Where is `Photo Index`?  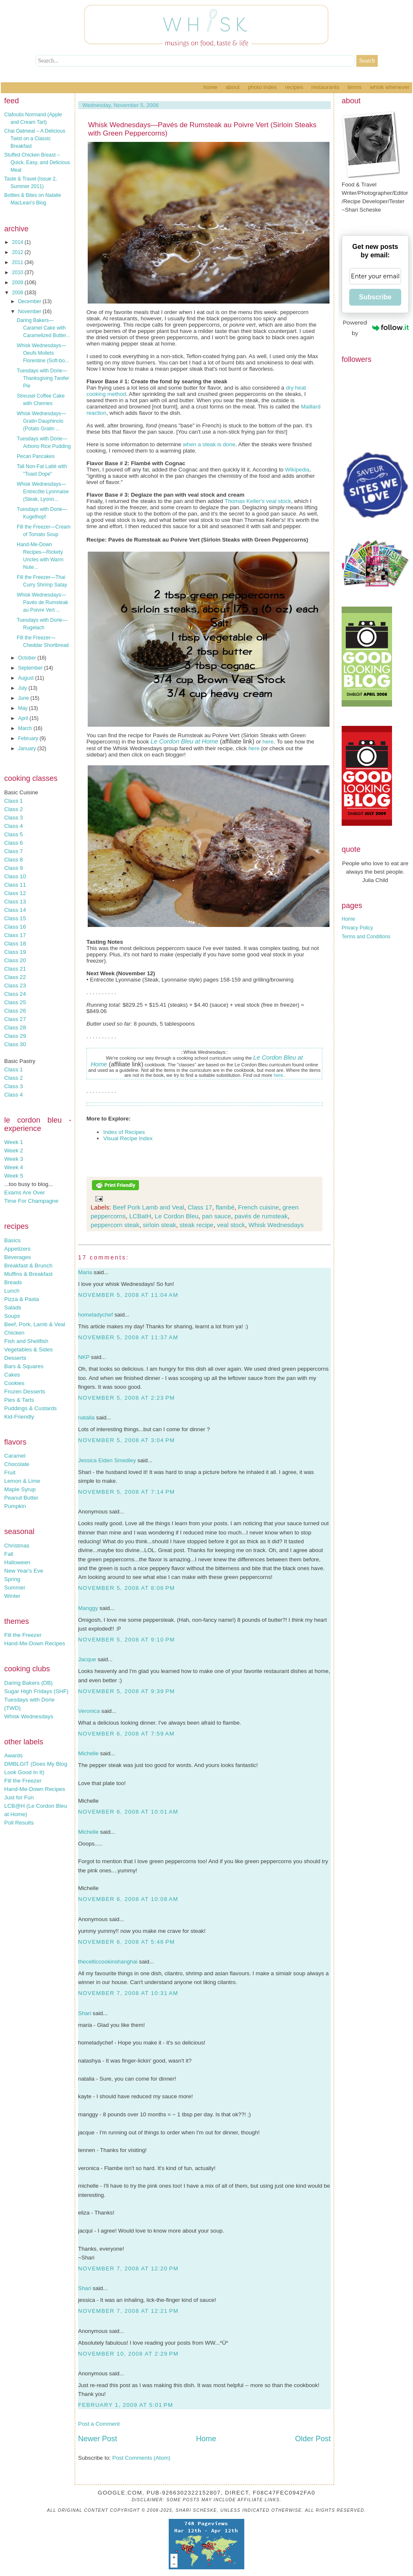
Photo Index is located at coordinates (262, 87).